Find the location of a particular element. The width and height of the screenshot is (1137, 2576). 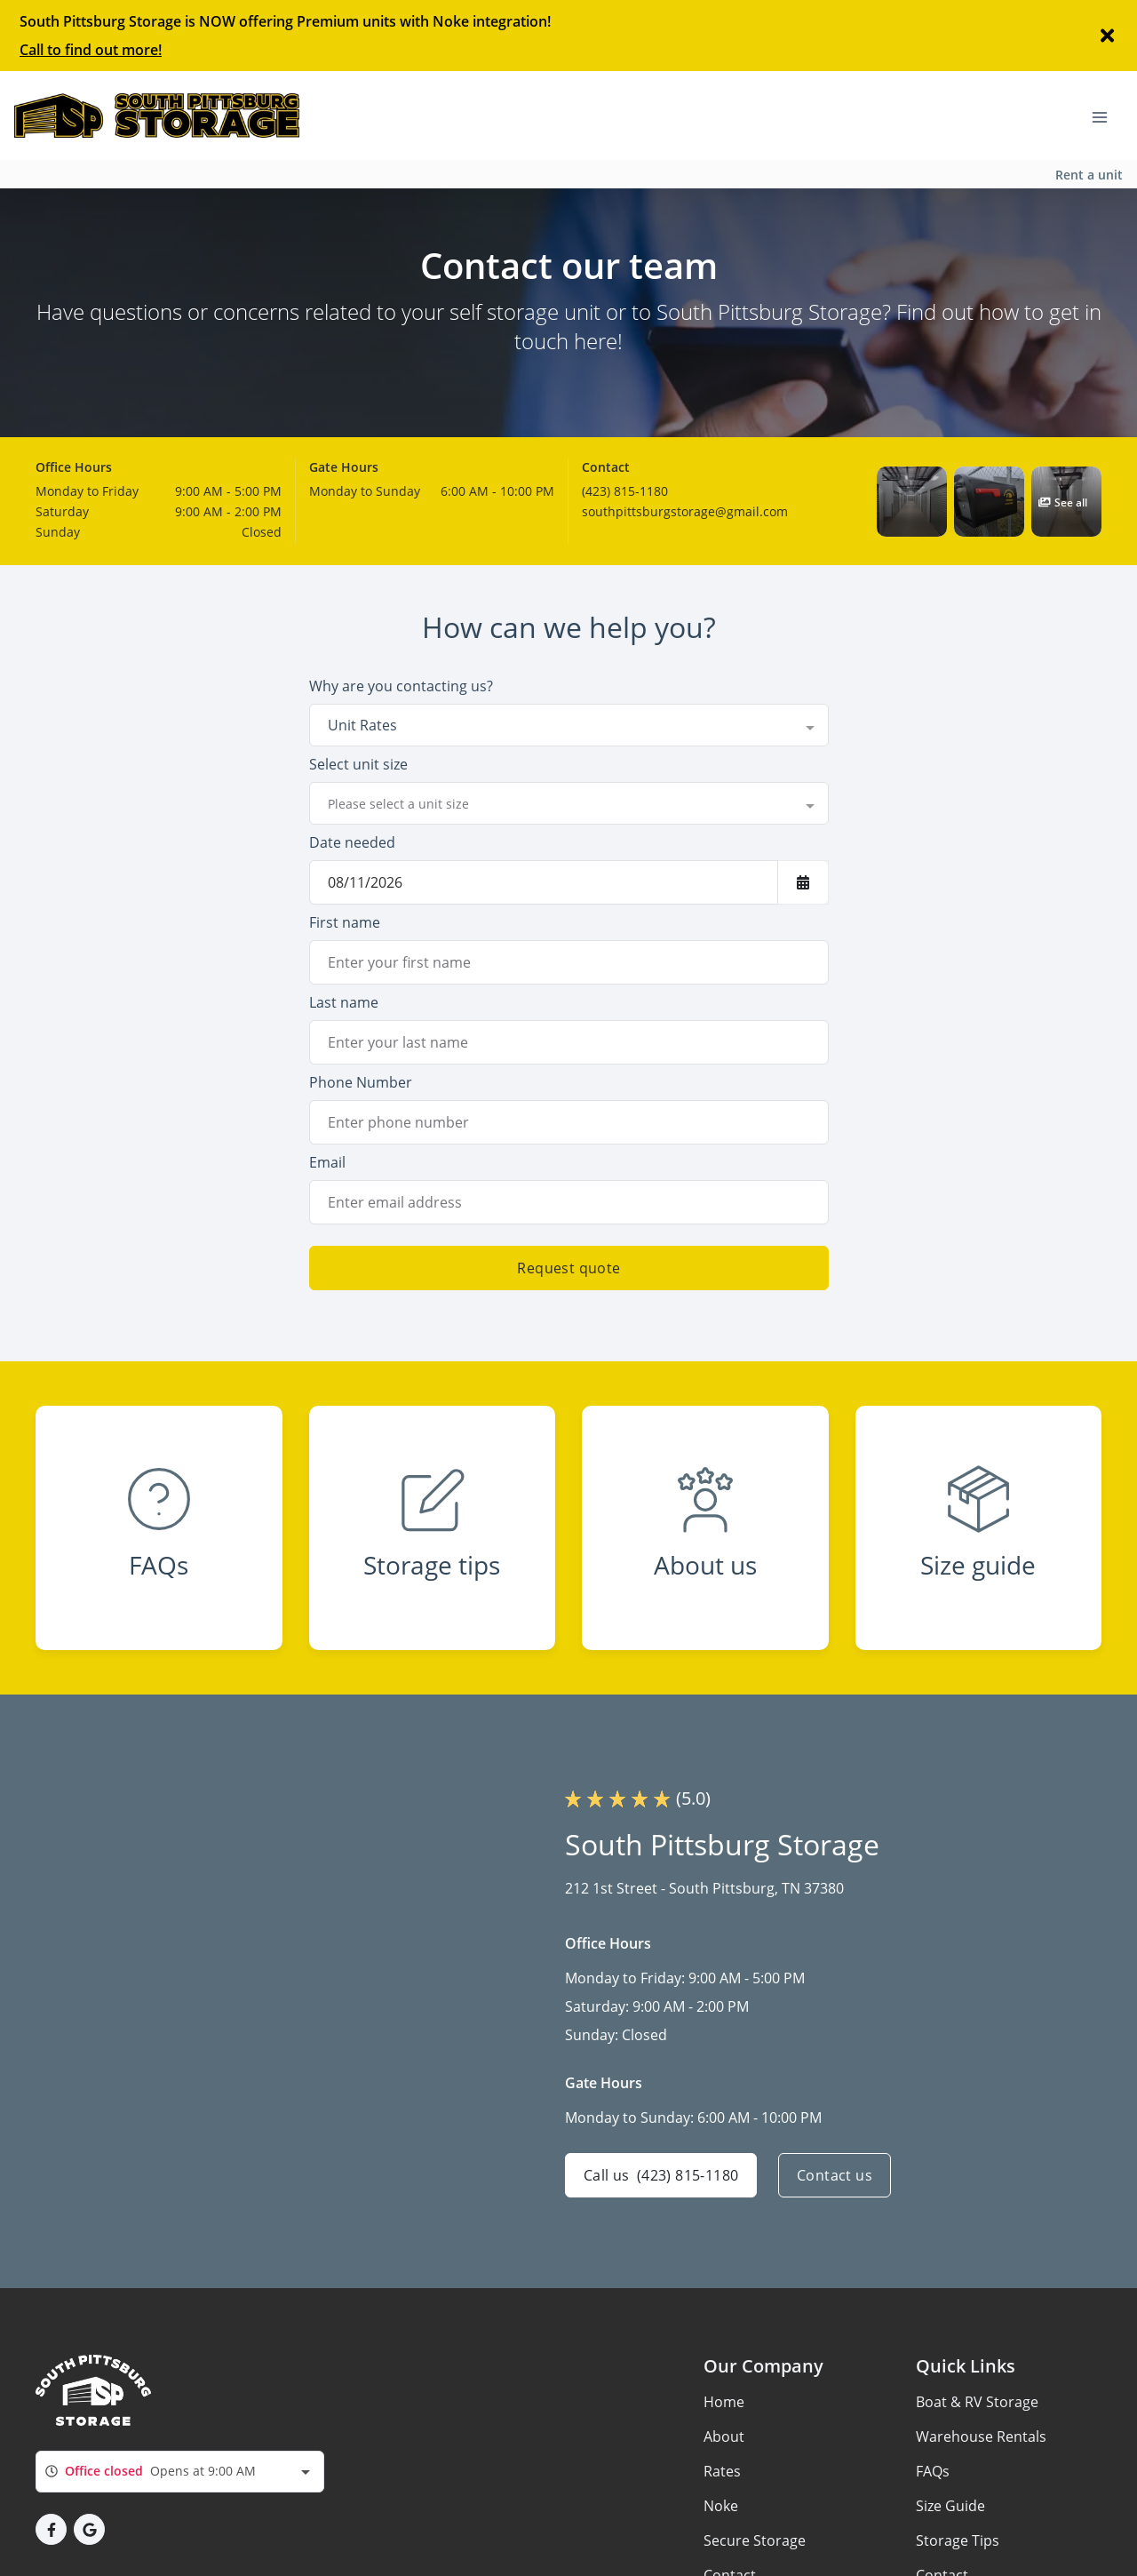

Rates is located at coordinates (722, 2471).